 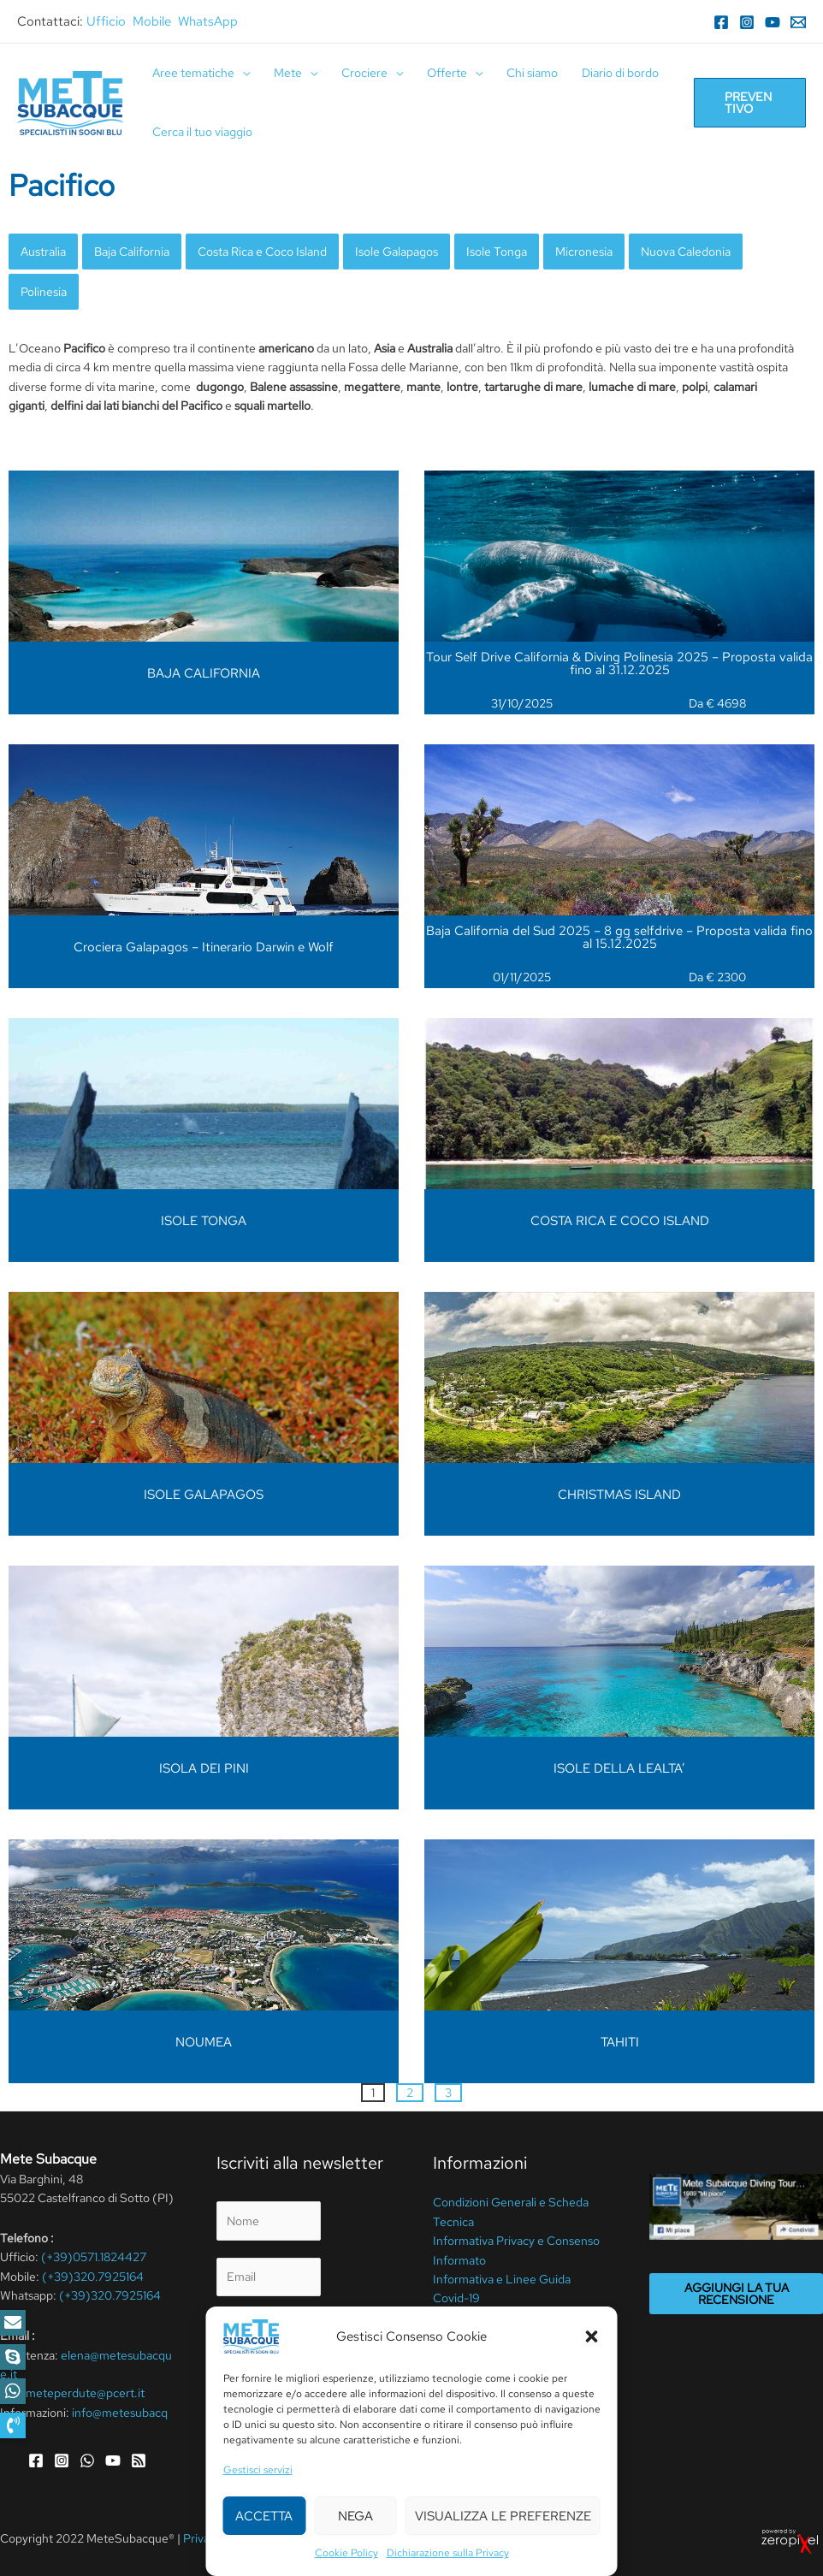 I want to click on (+39)320.7925164, so click(x=93, y=2276).